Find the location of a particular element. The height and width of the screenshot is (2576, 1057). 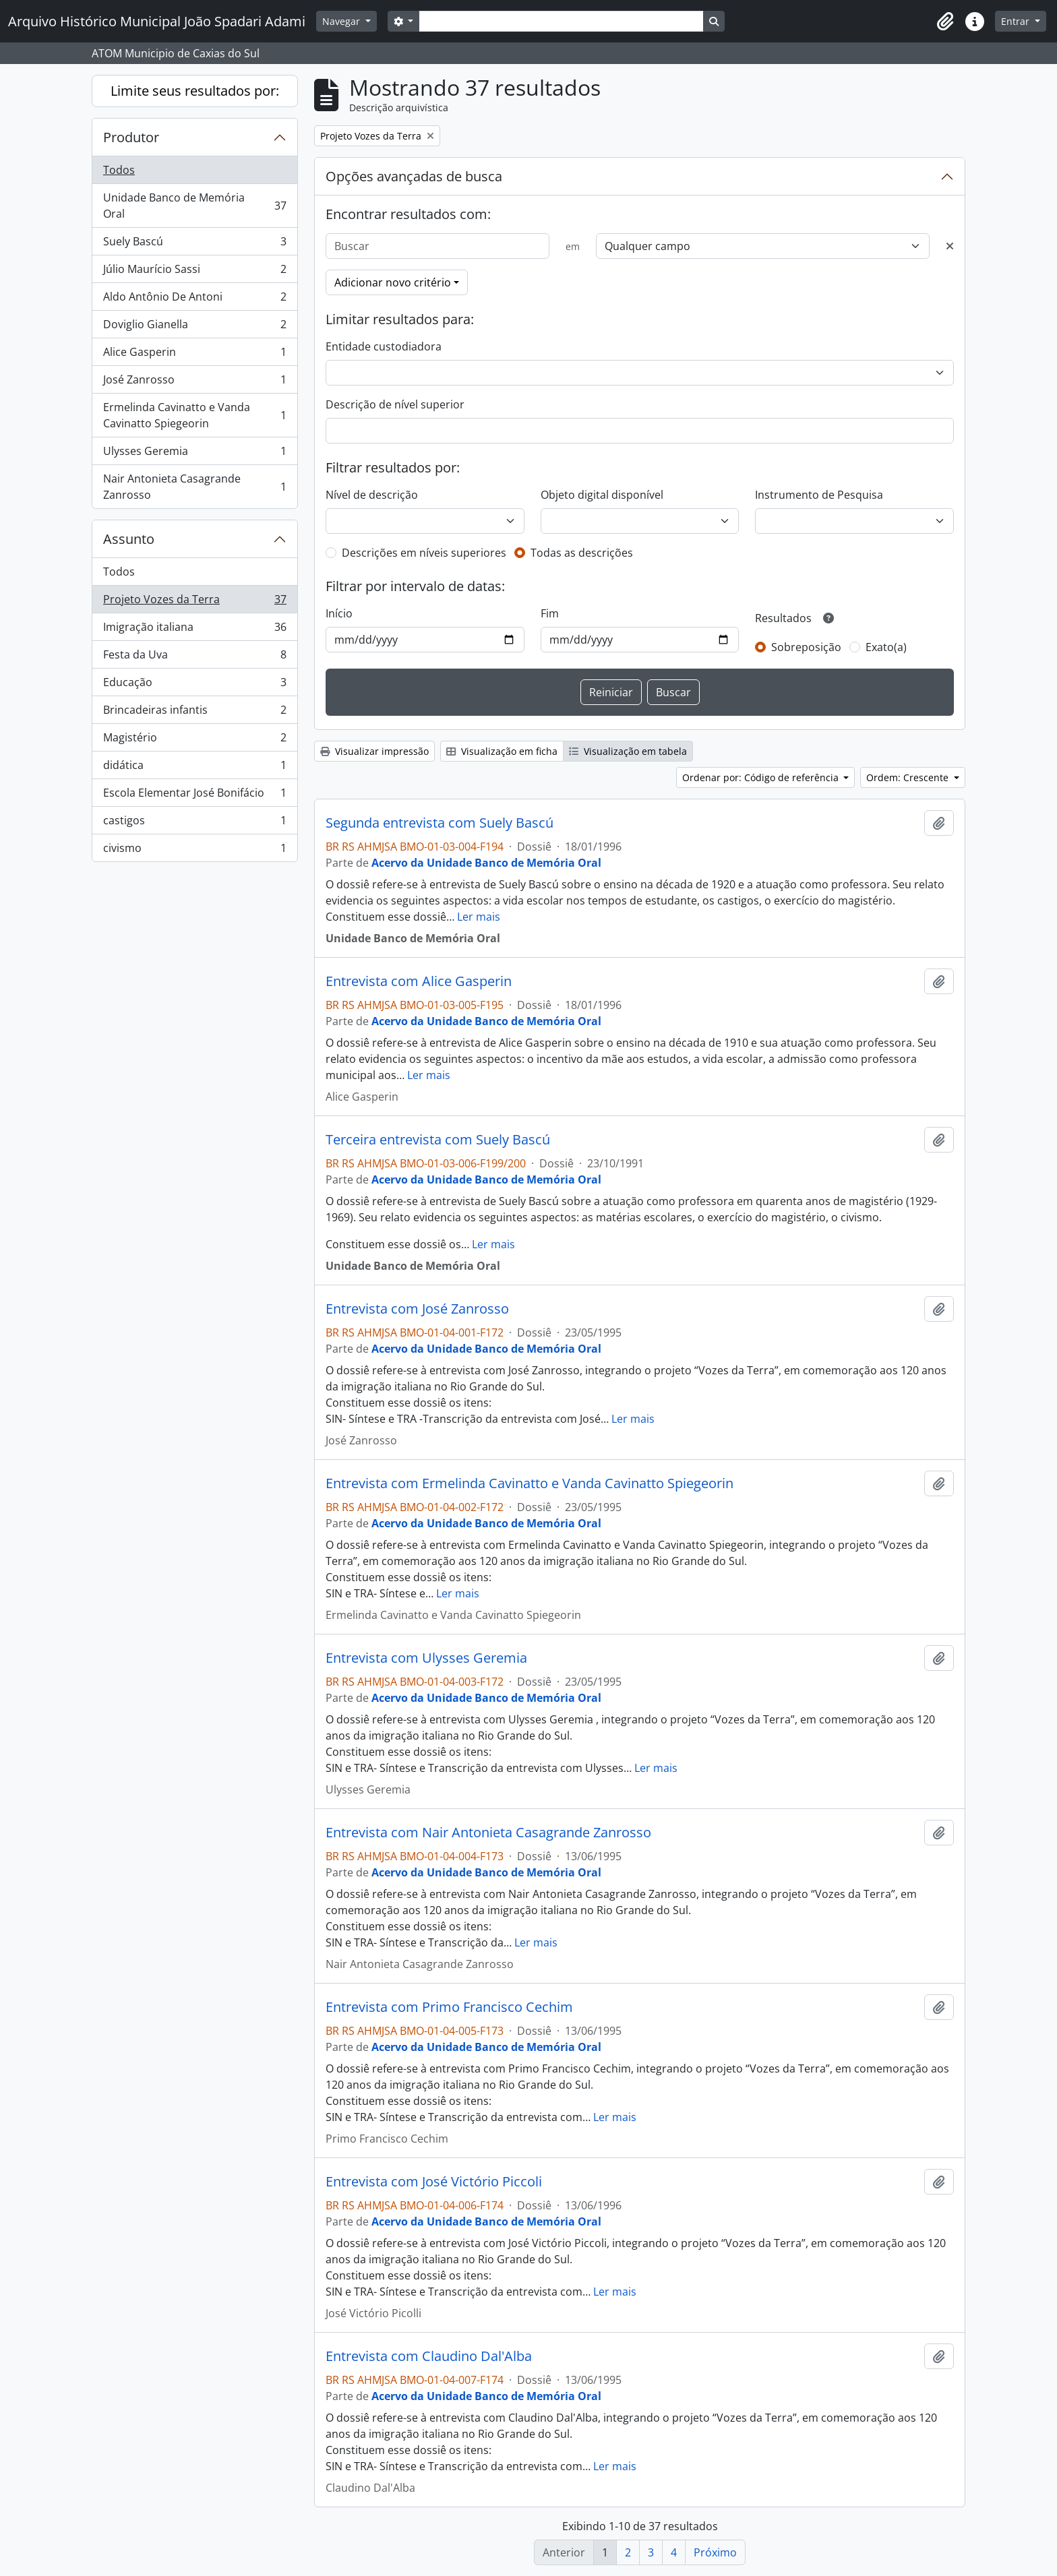

[Buscar] is located at coordinates (437, 246).